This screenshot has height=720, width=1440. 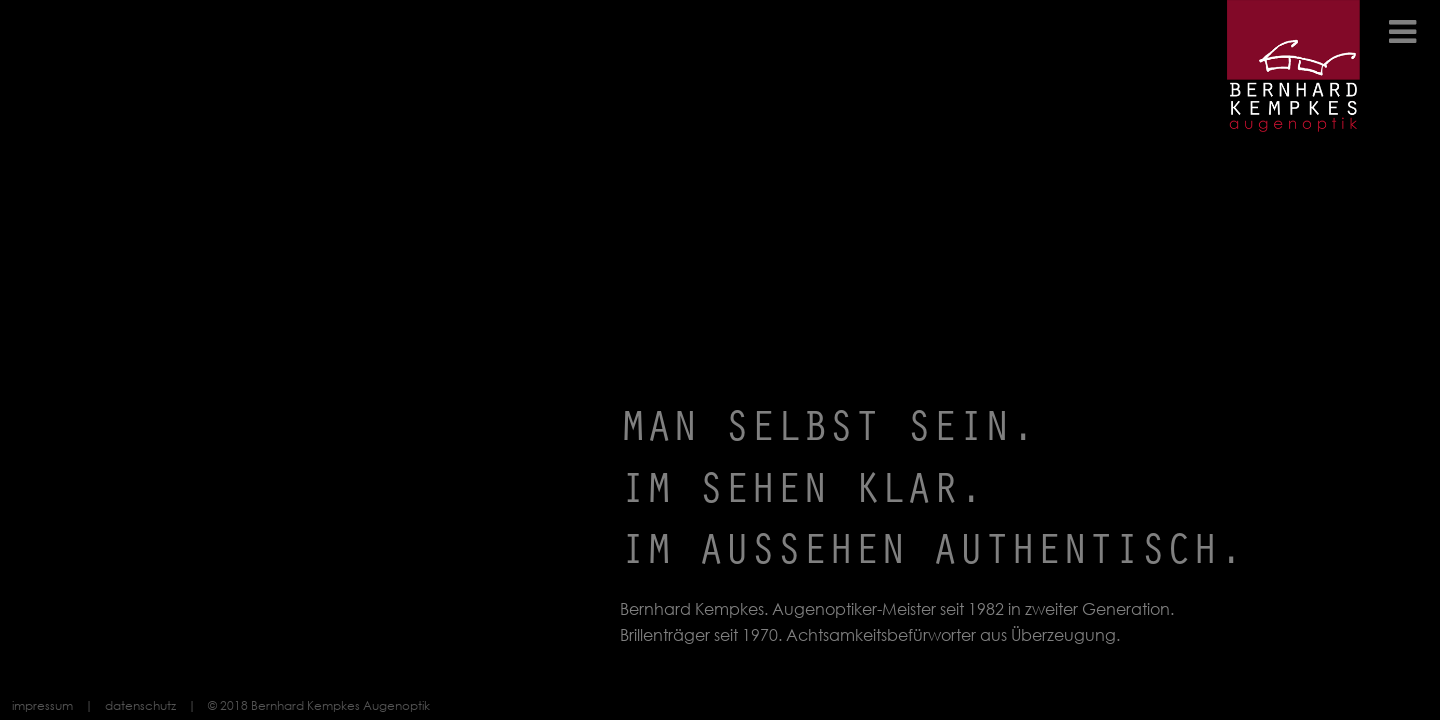 I want to click on impressum, so click(x=42, y=705).